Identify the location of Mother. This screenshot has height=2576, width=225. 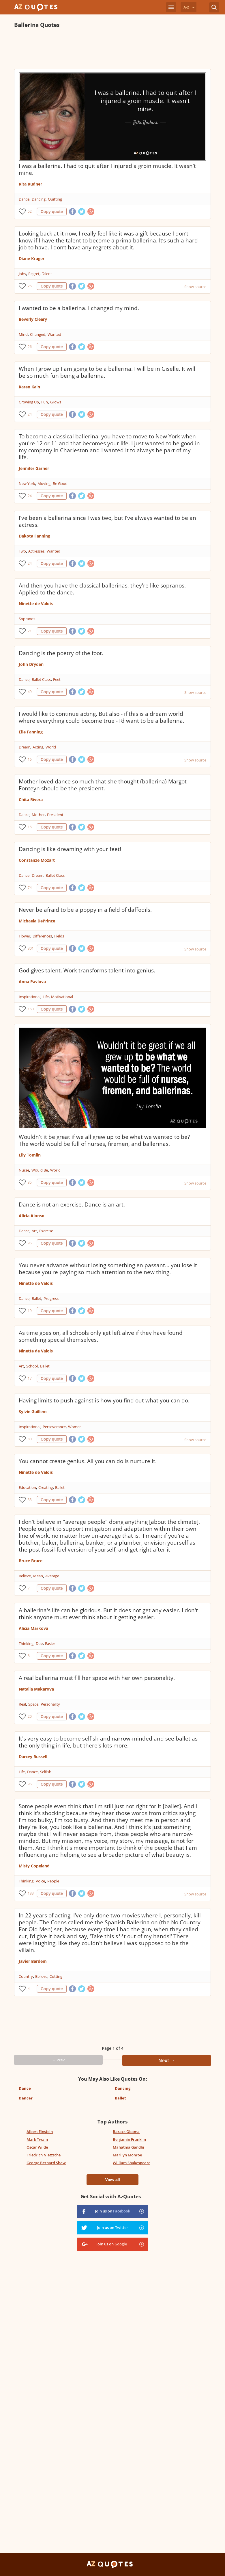
(38, 814).